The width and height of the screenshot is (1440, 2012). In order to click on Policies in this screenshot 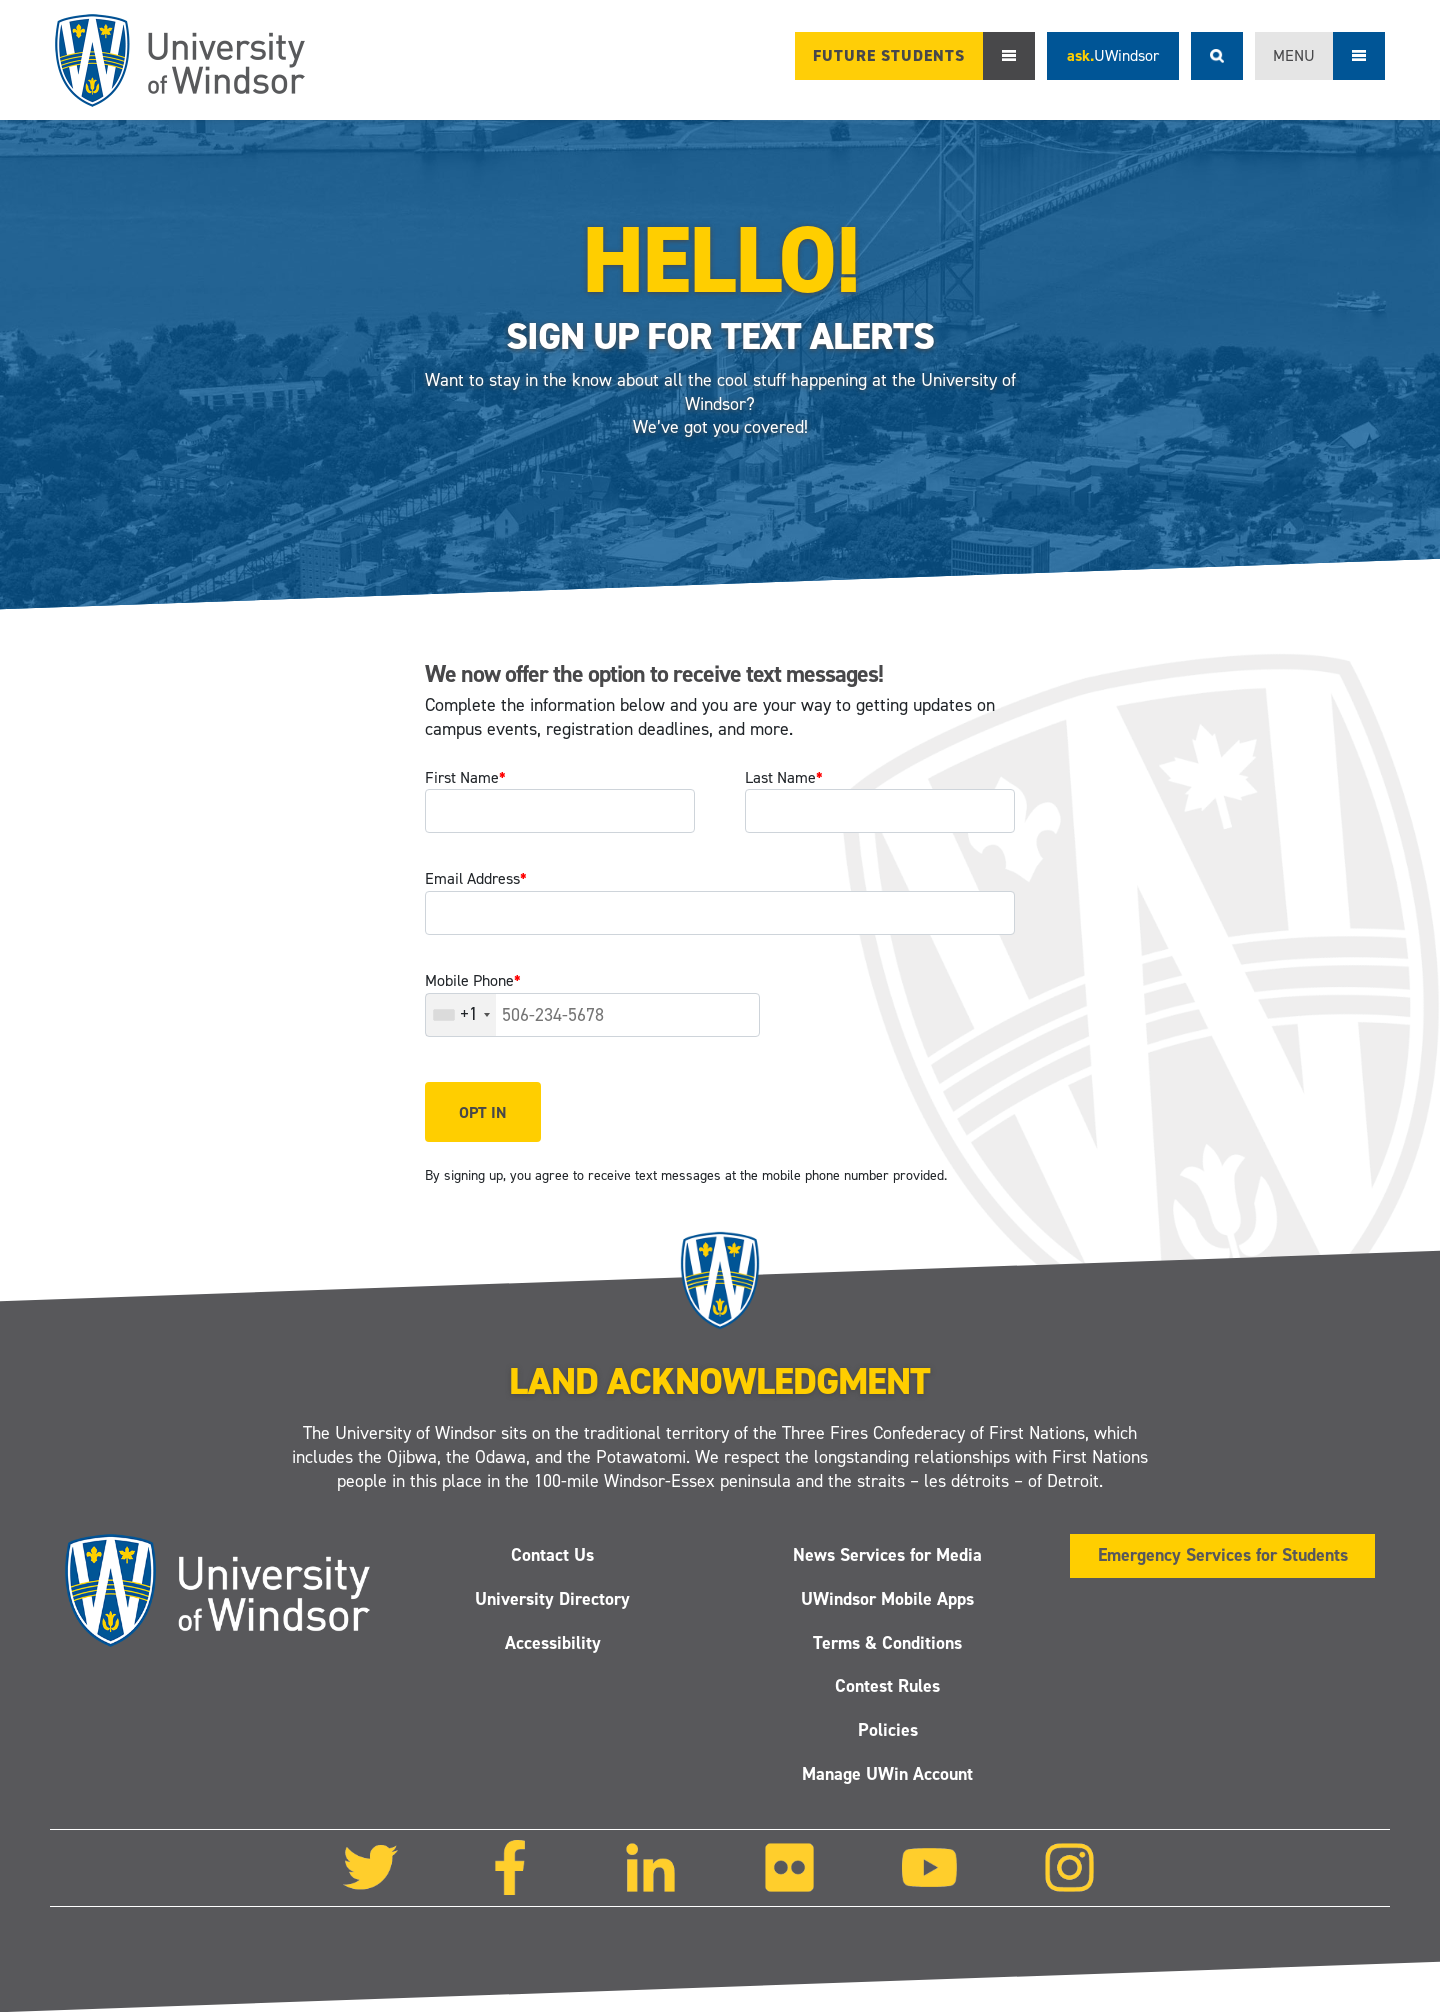, I will do `click(888, 1730)`.